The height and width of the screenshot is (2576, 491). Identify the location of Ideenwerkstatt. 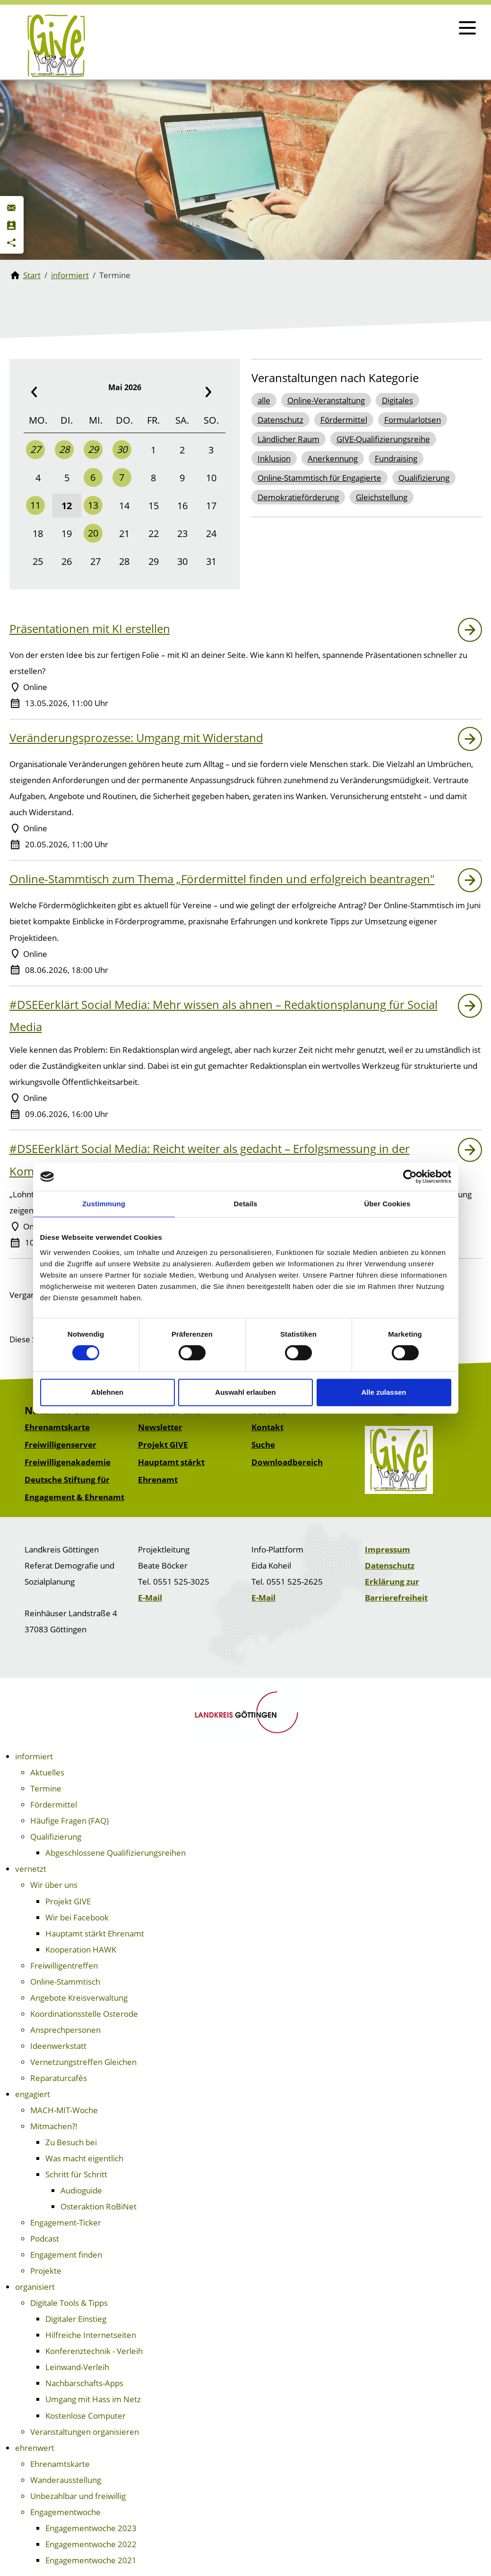
(58, 2045).